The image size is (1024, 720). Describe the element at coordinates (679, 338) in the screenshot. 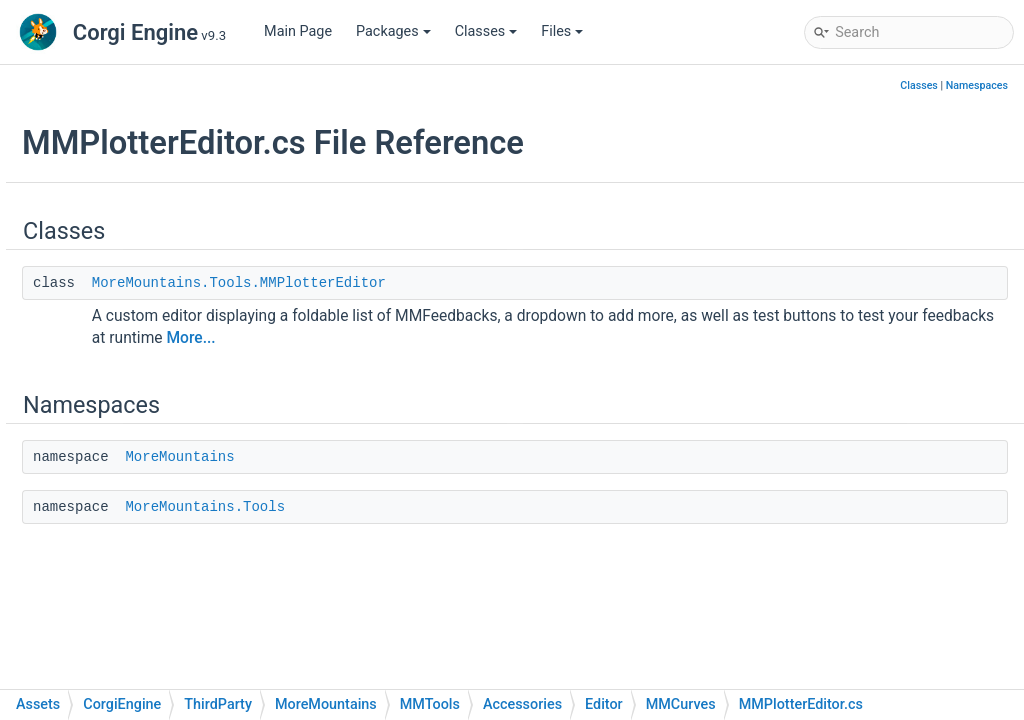

I see `More...` at that location.